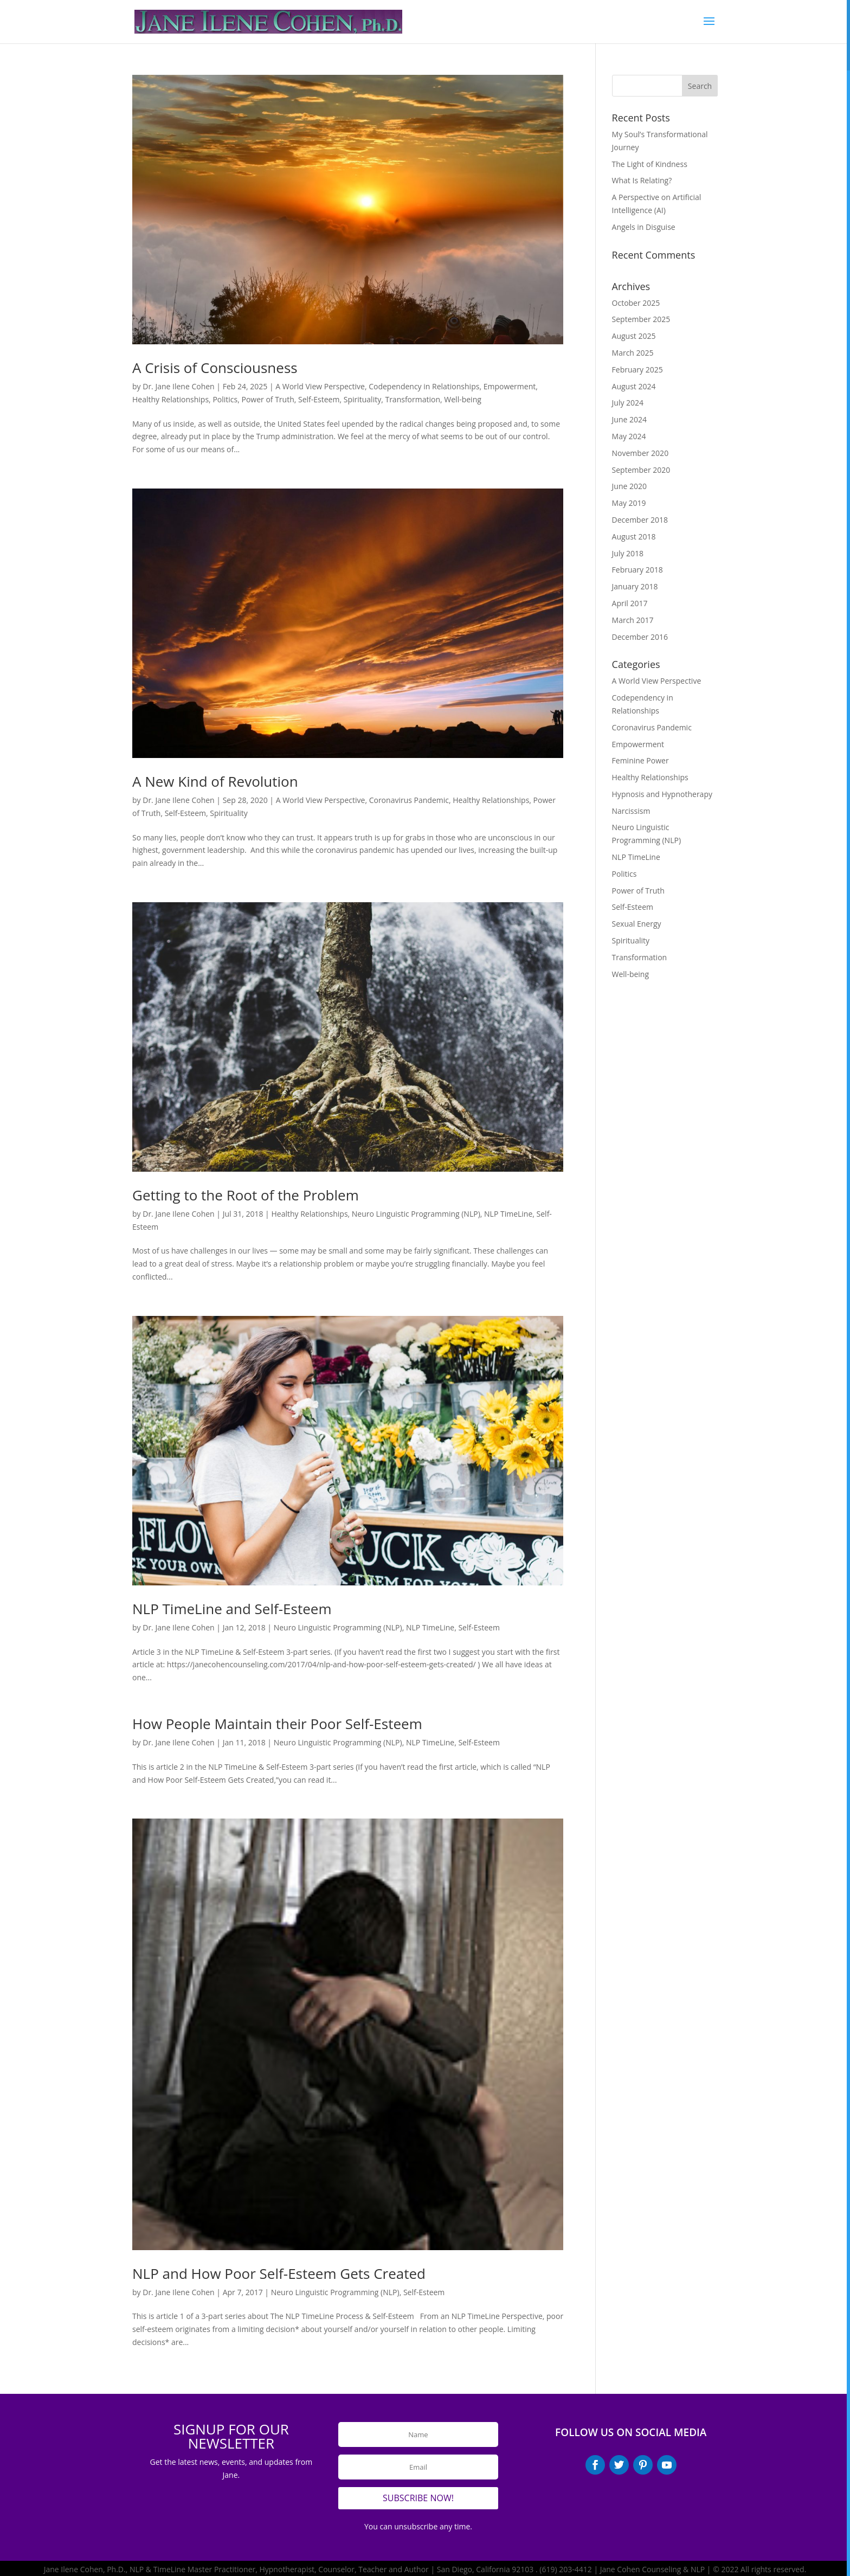 The width and height of the screenshot is (850, 2576). I want to click on June 2020, so click(629, 486).